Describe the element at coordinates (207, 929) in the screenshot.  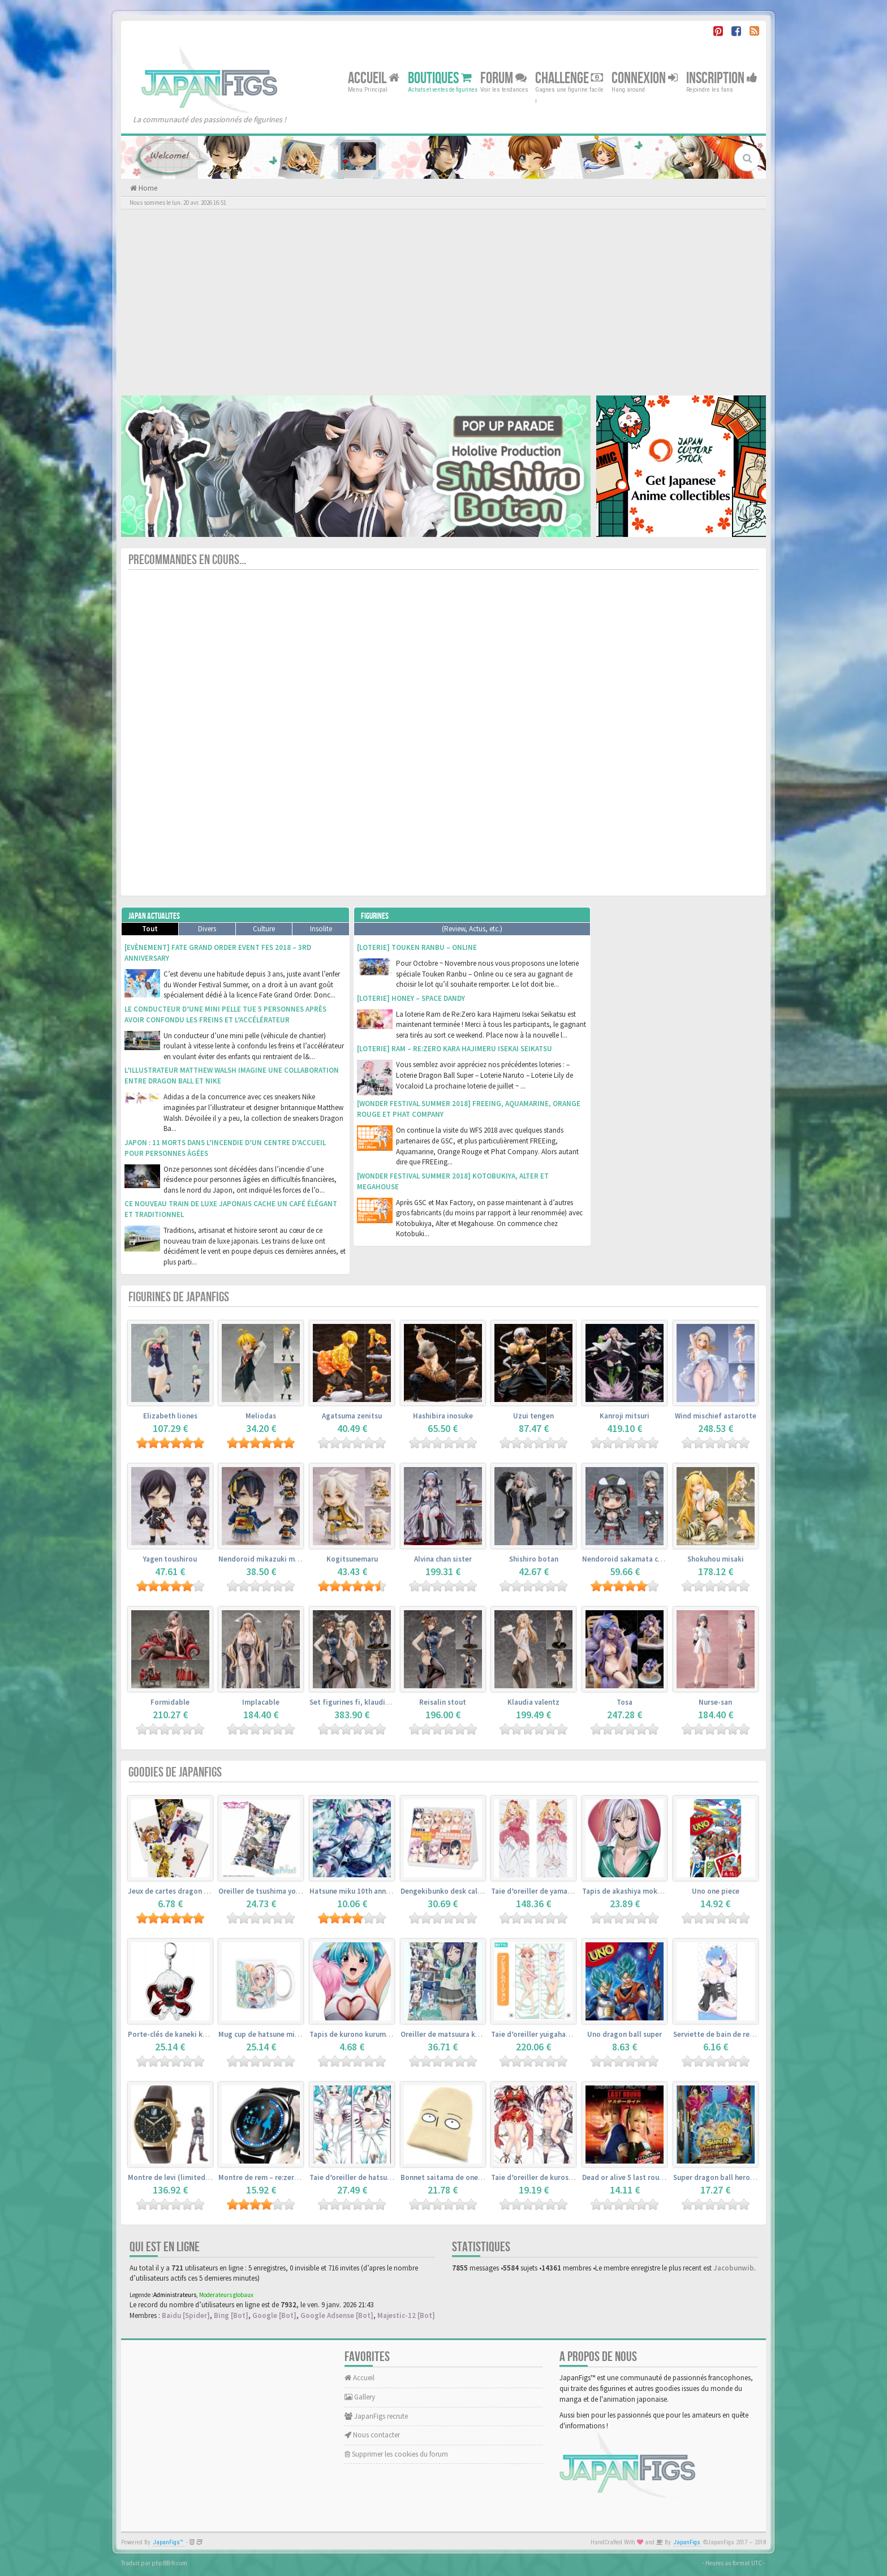
I see `Divers` at that location.